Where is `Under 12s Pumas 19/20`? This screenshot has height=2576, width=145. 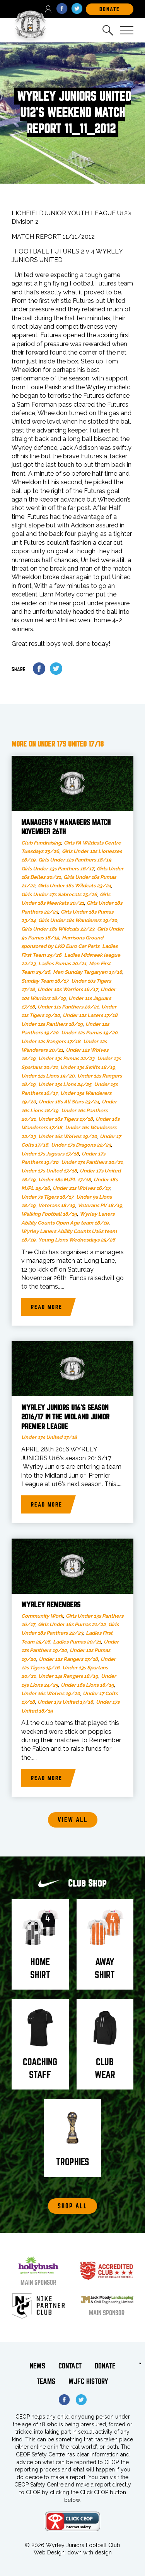 Under 12s Pumas 19/20 is located at coordinates (89, 1032).